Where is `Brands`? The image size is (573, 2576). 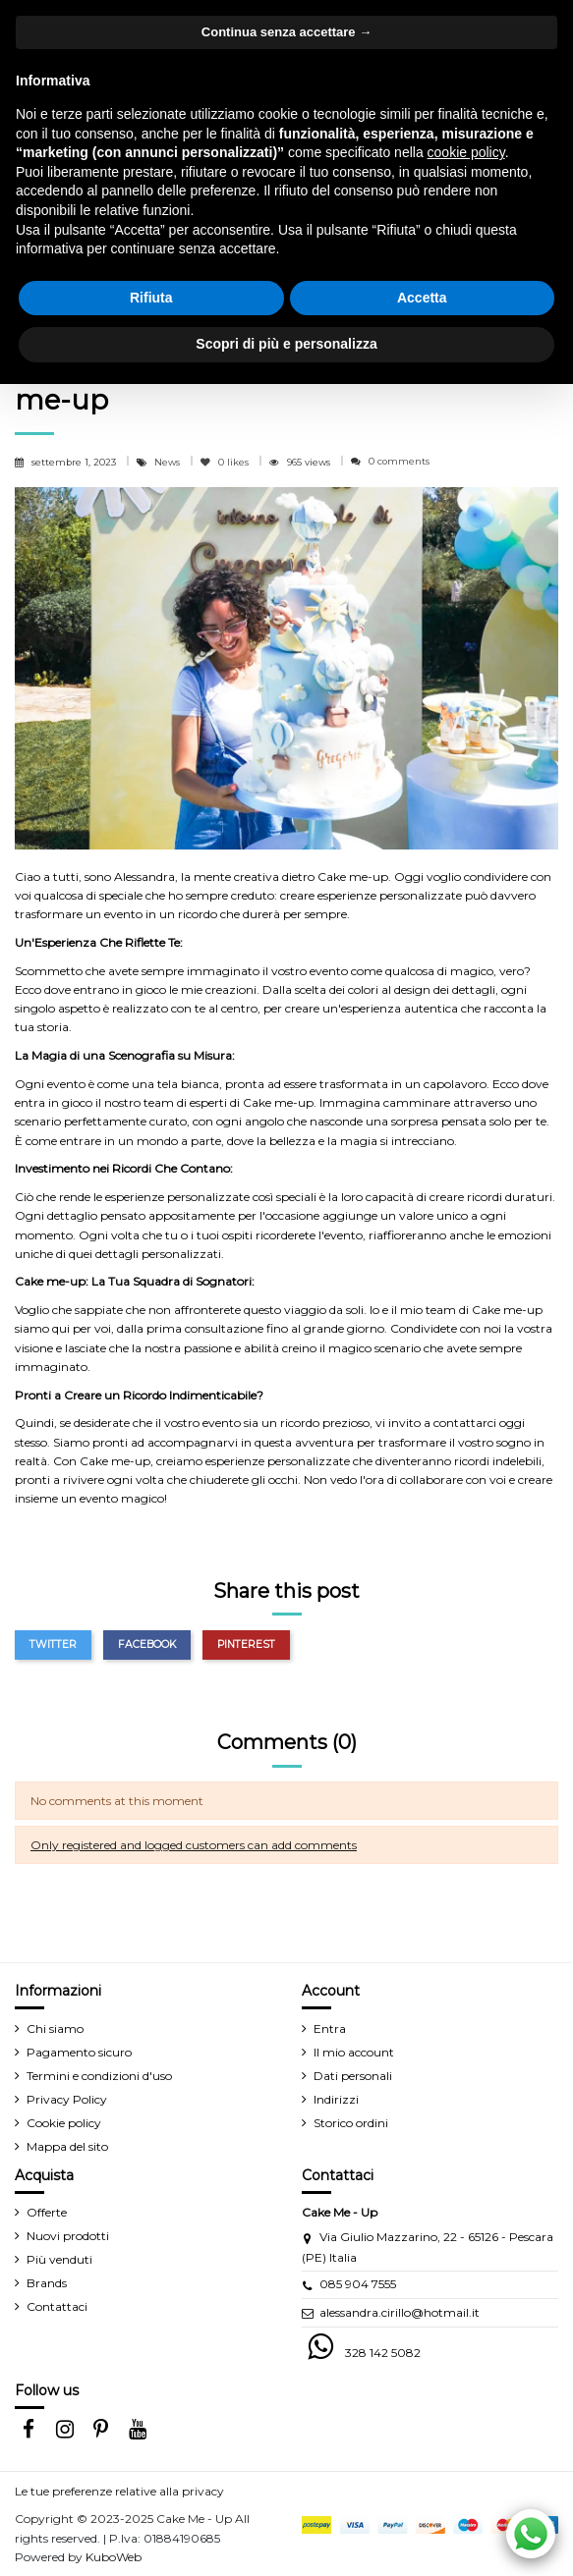 Brands is located at coordinates (47, 2282).